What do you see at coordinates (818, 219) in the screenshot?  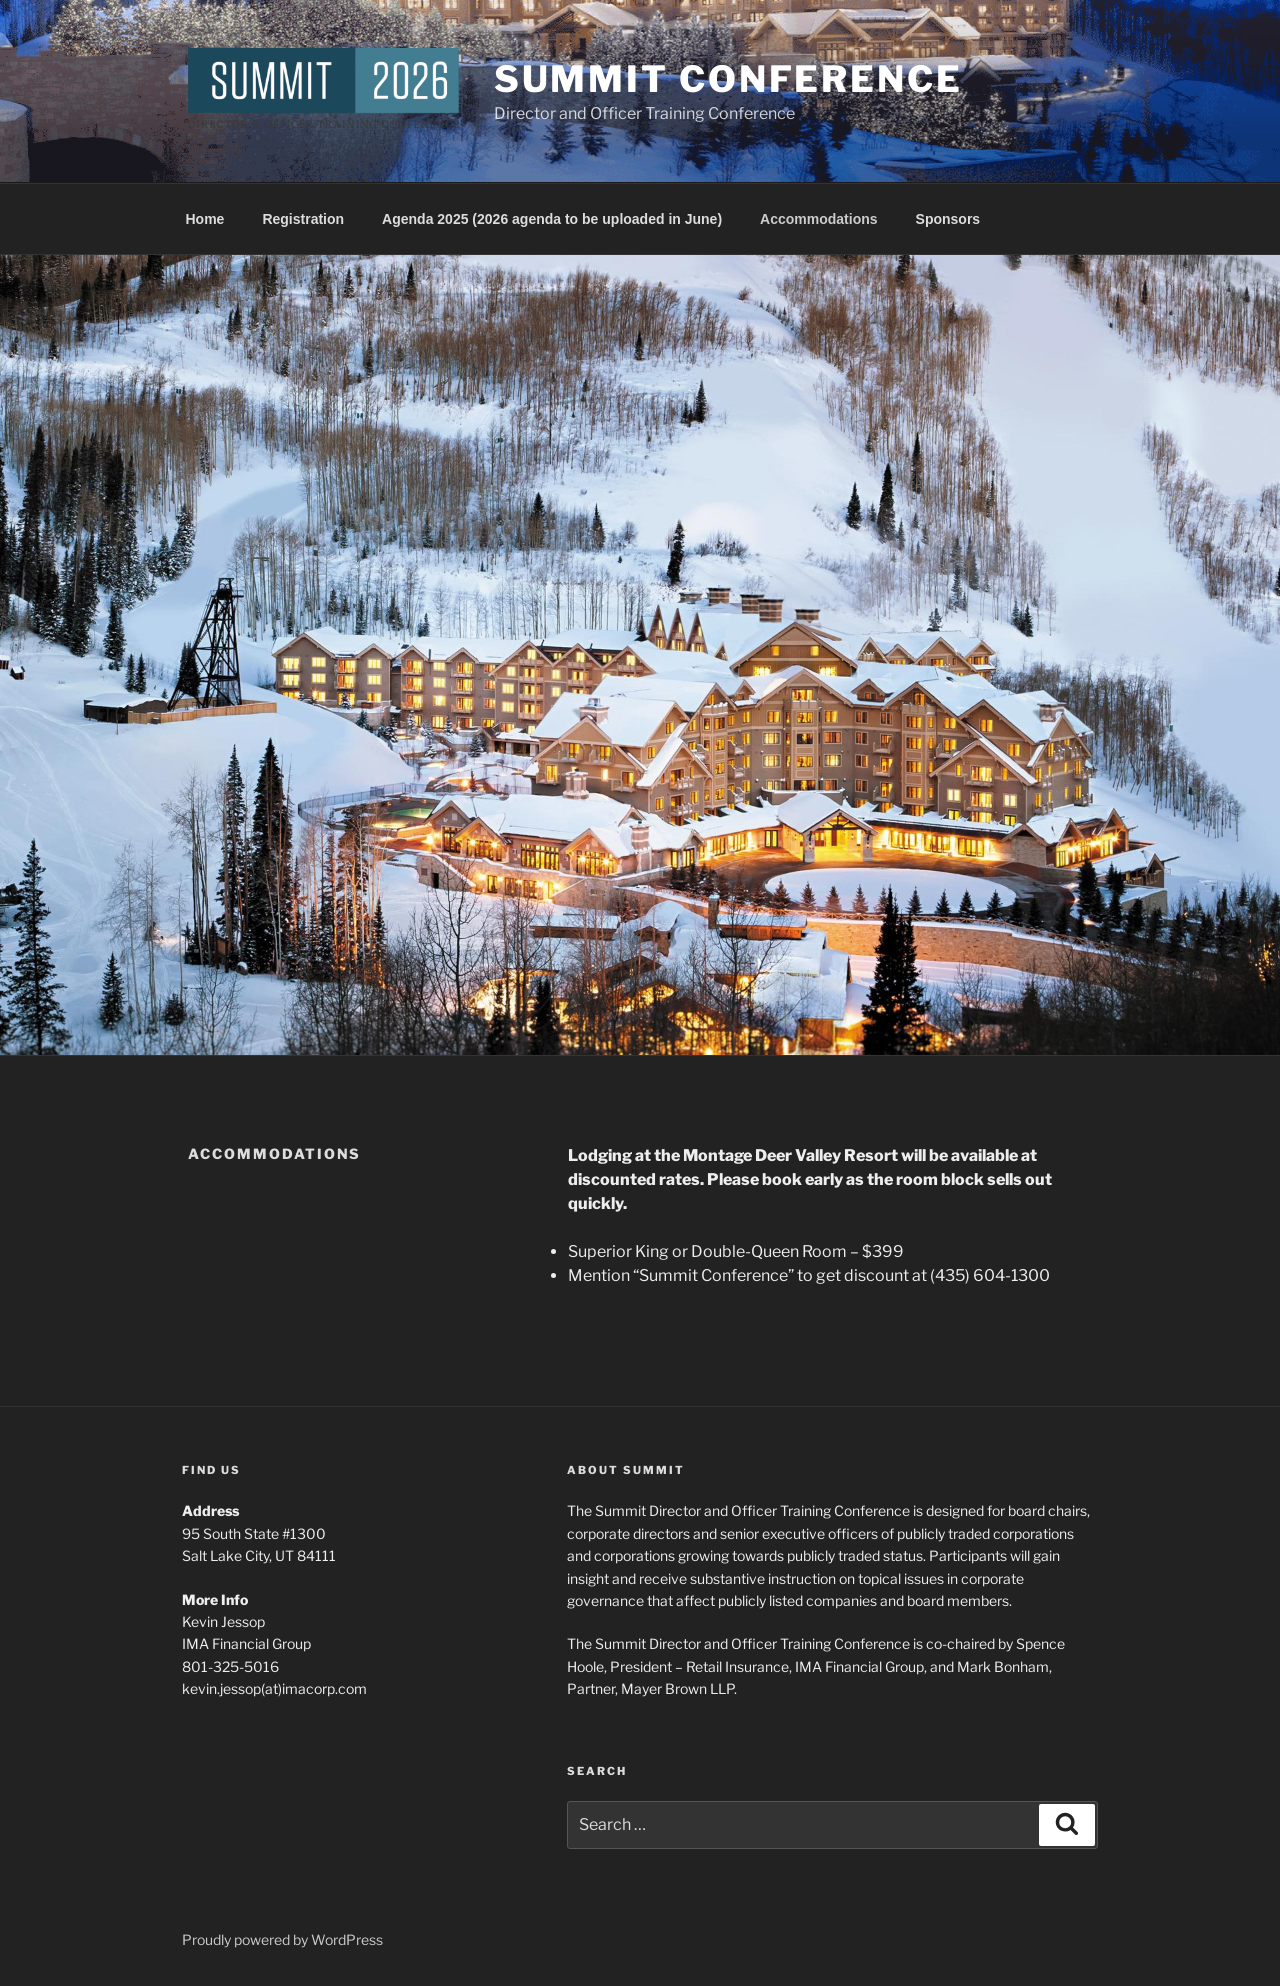 I see `Accommodations` at bounding box center [818, 219].